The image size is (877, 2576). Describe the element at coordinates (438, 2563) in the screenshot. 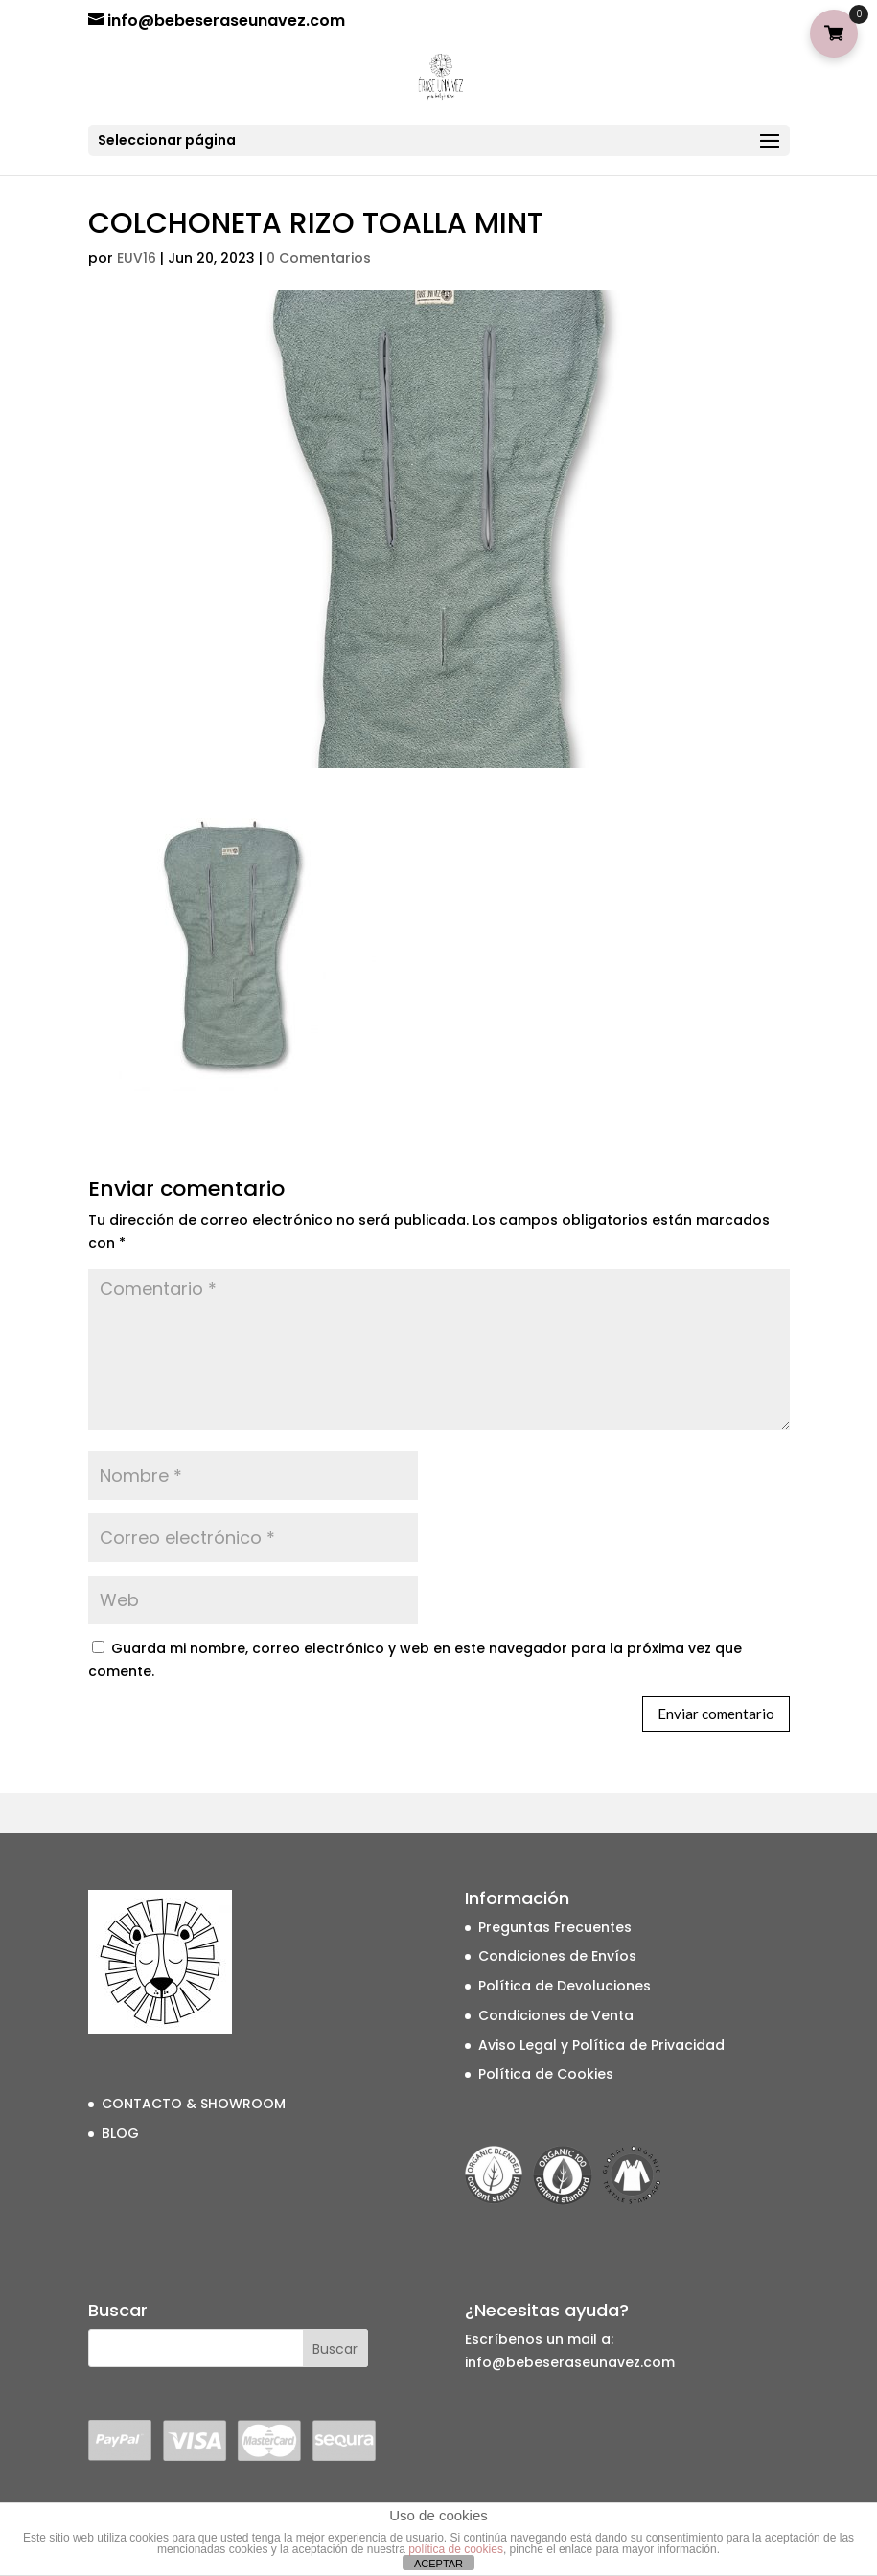

I see `ACEPTAR` at that location.